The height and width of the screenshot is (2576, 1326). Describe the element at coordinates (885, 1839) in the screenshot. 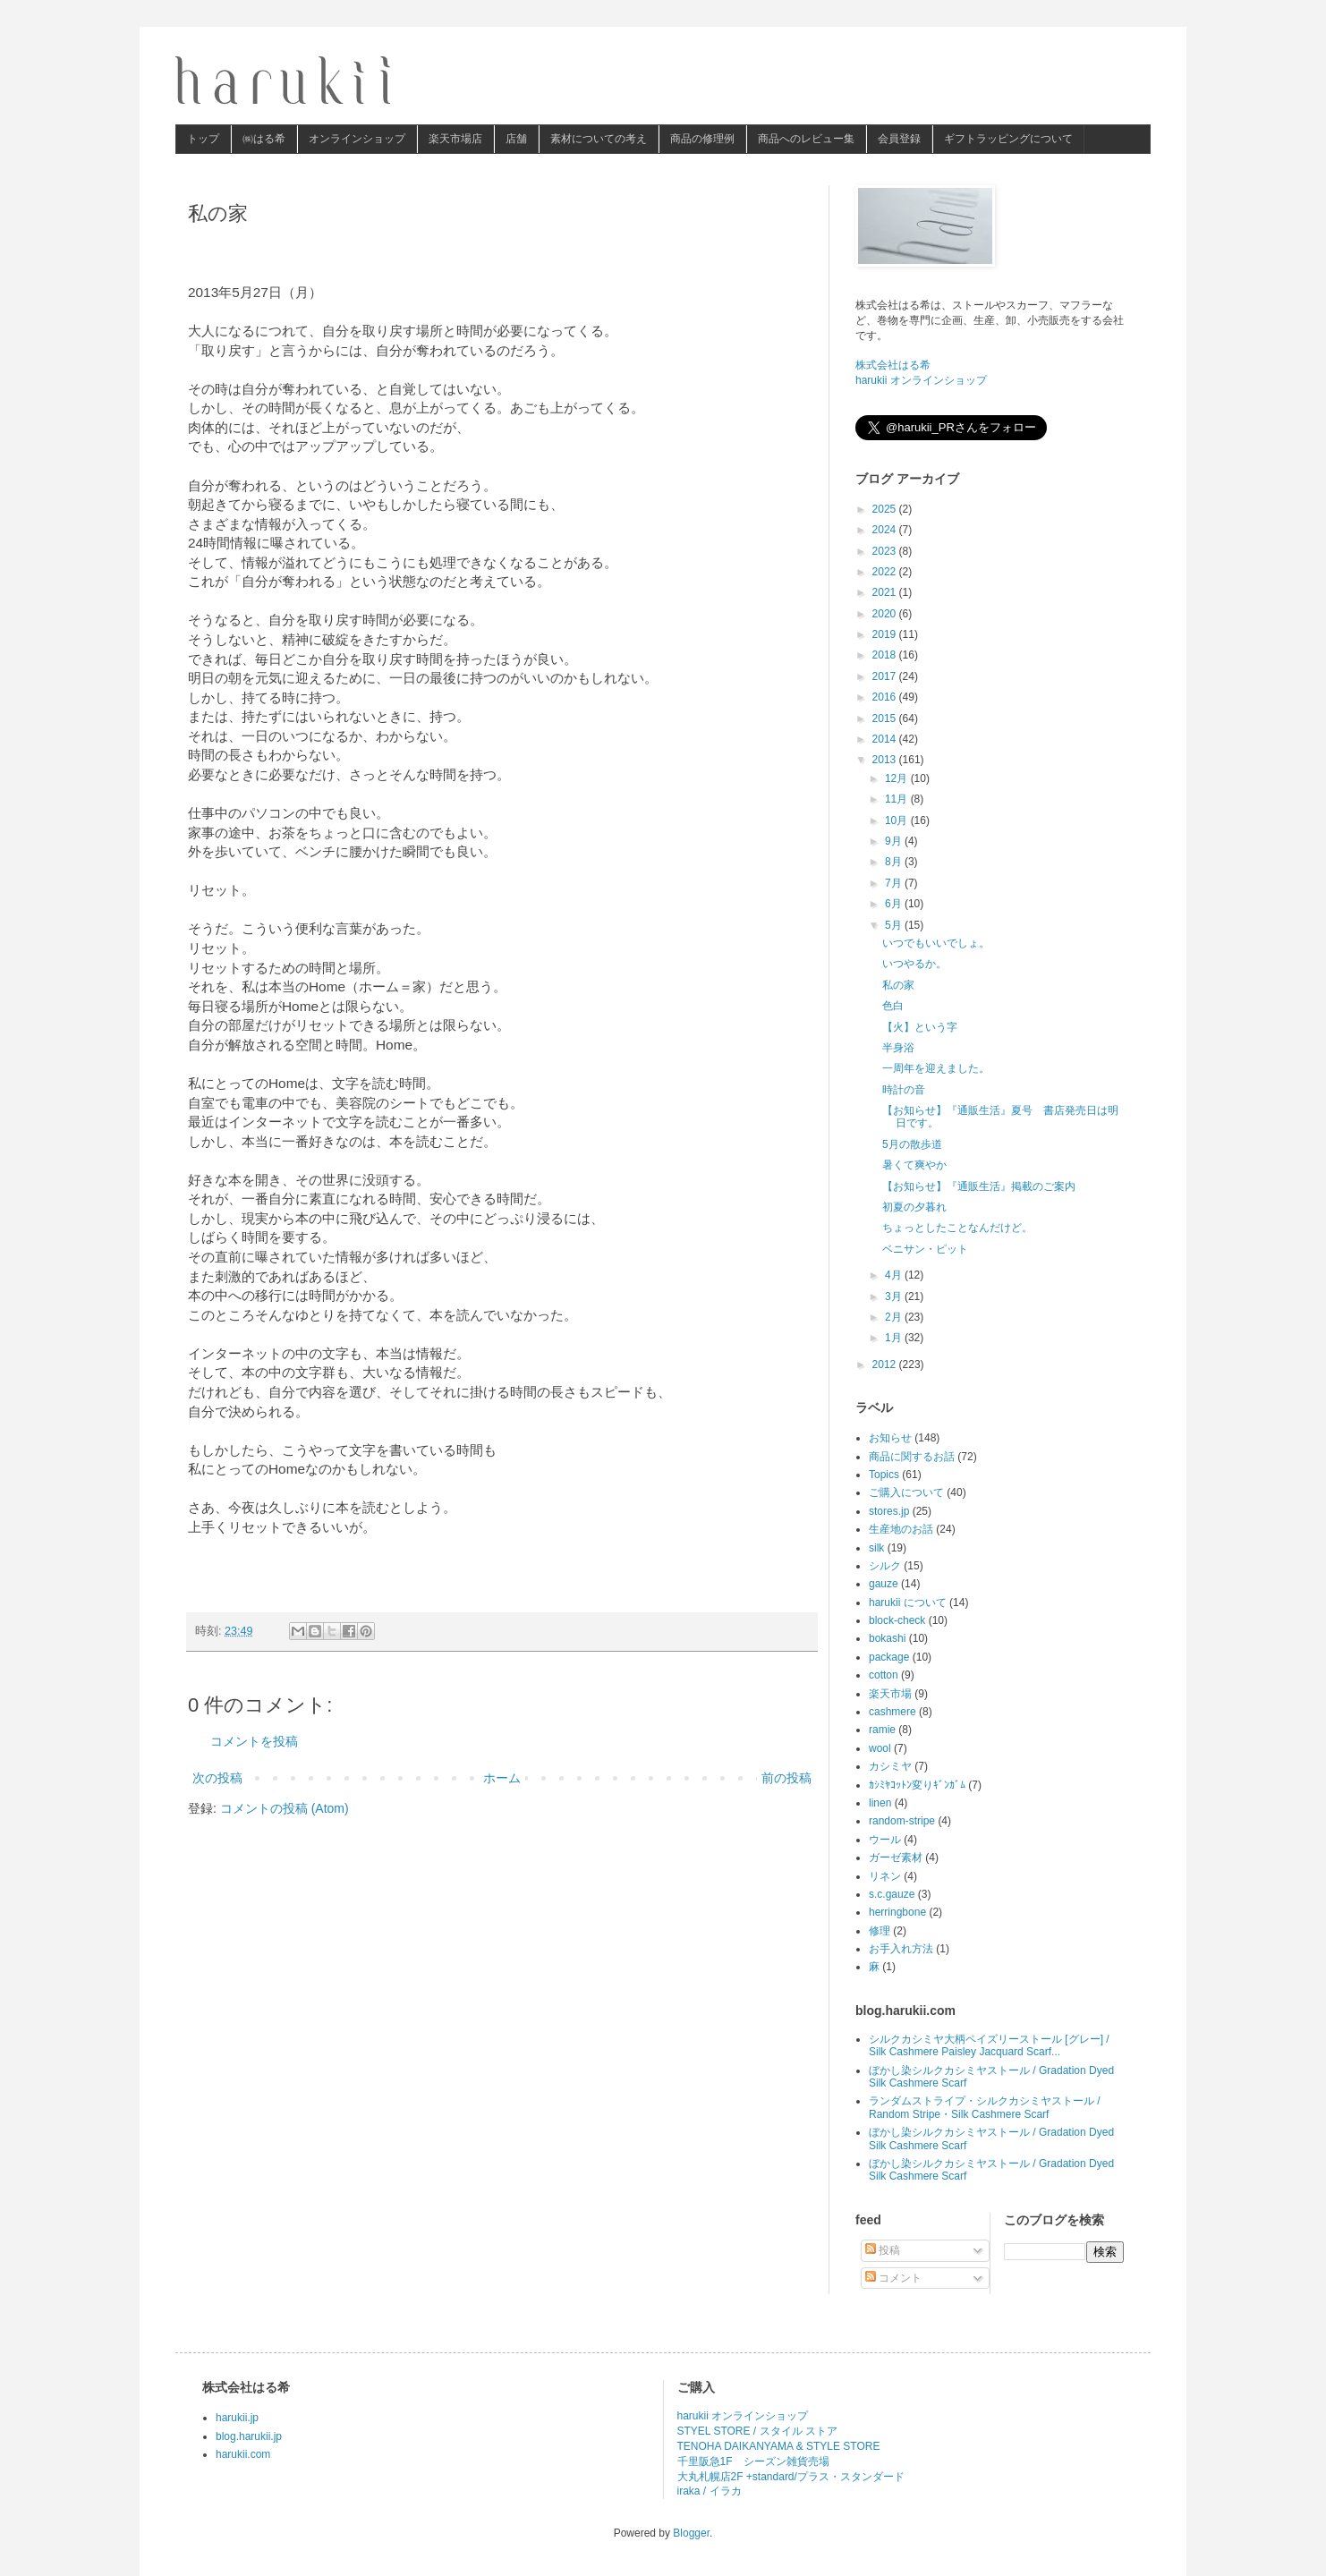

I see `ウール` at that location.